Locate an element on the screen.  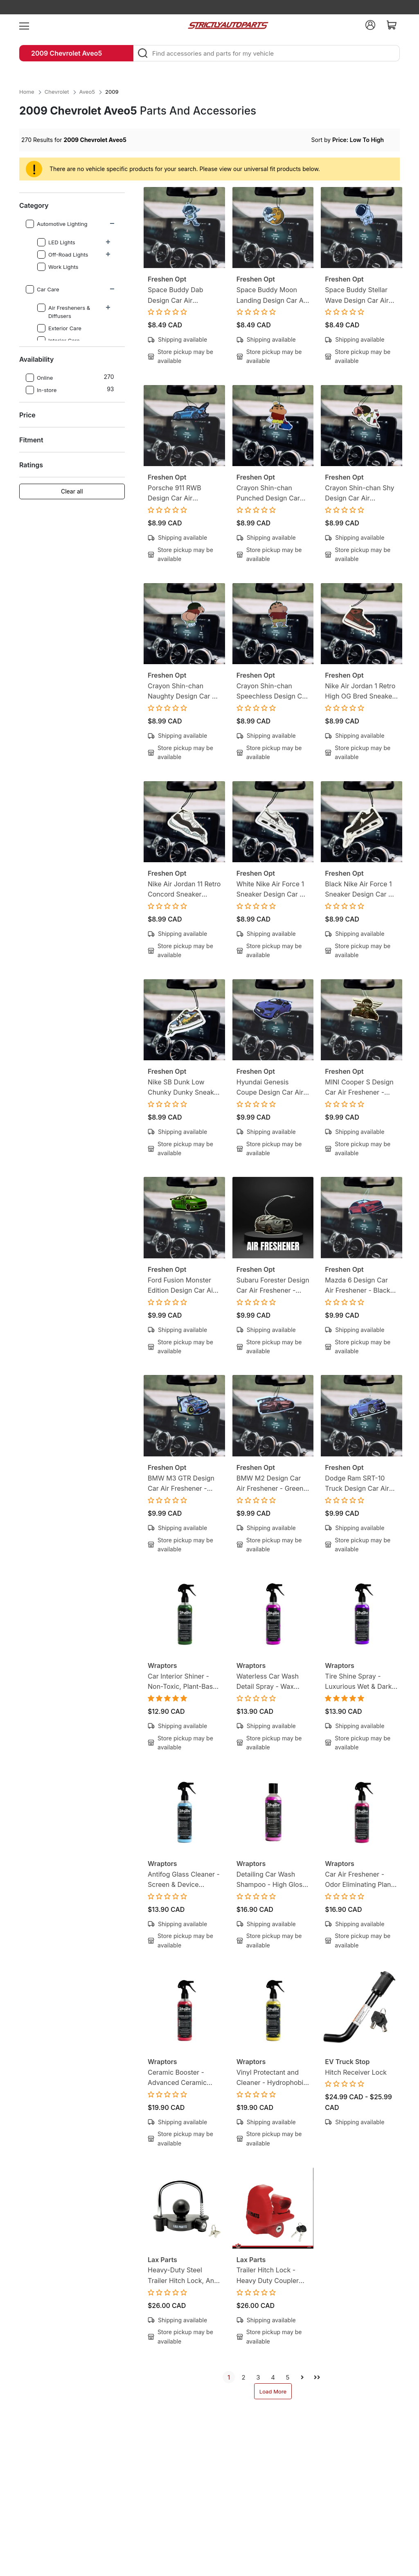
LED Lights is located at coordinates (56, 242).